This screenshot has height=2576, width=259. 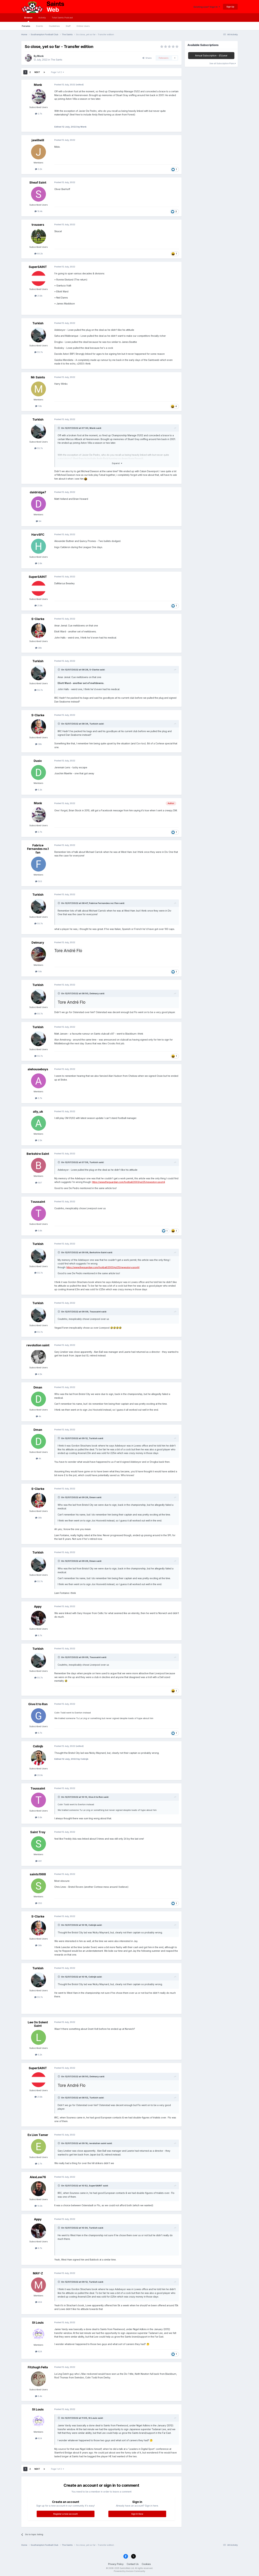 I want to click on 60.2k, so click(x=38, y=253).